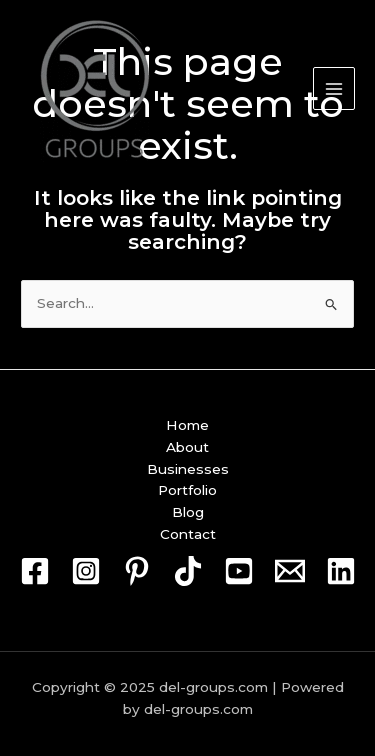 This screenshot has width=375, height=756. I want to click on Home, so click(187, 425).